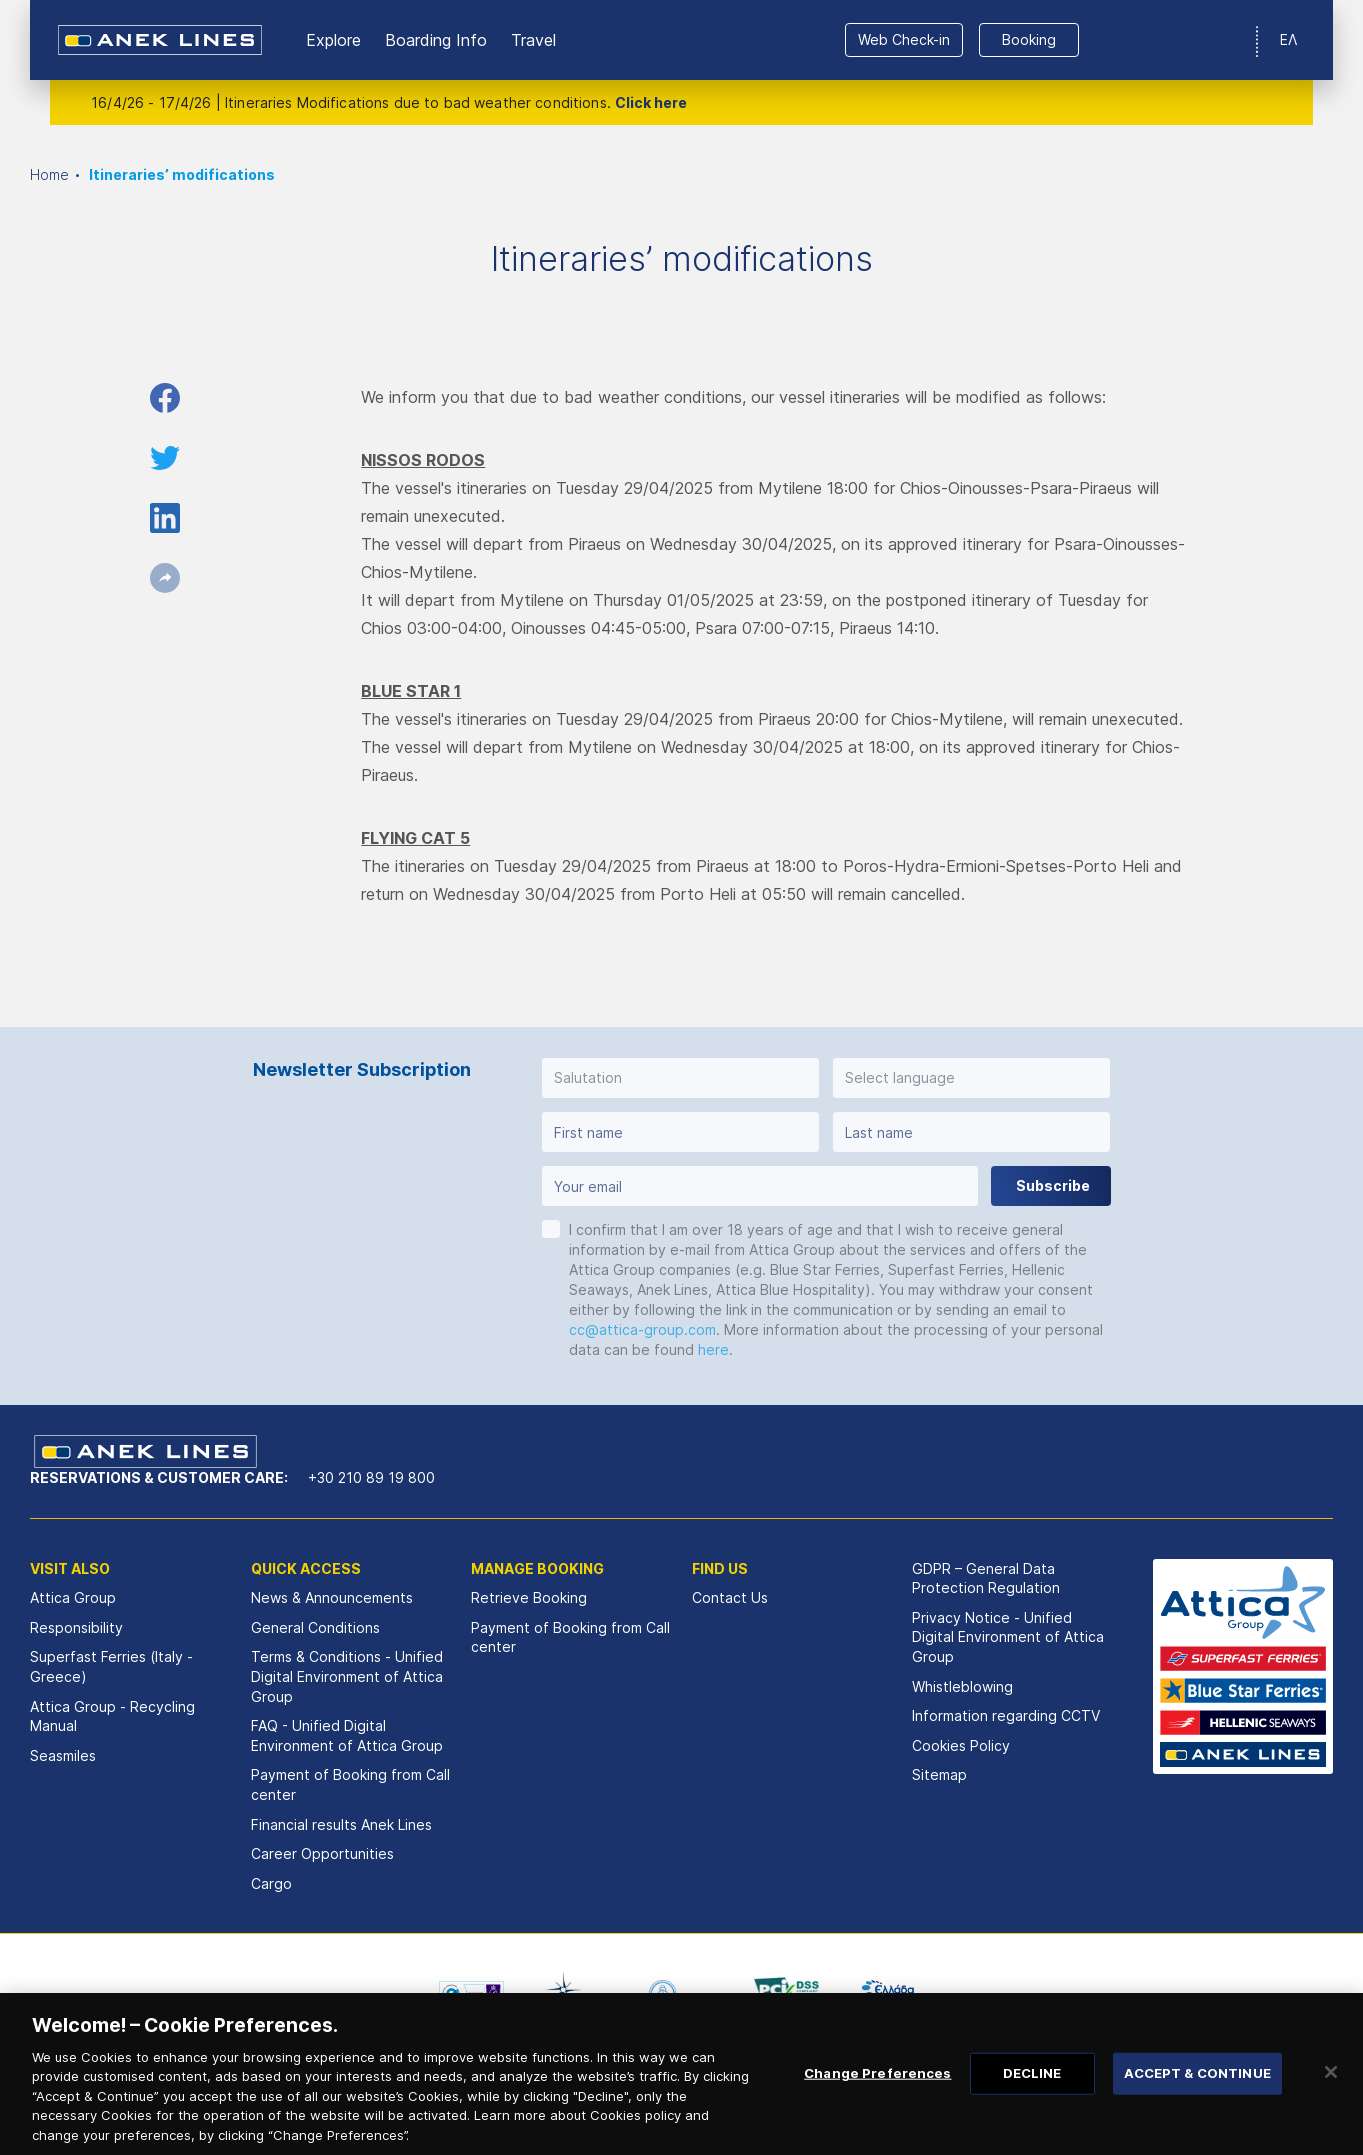  I want to click on Retrieve Booking, so click(529, 1597).